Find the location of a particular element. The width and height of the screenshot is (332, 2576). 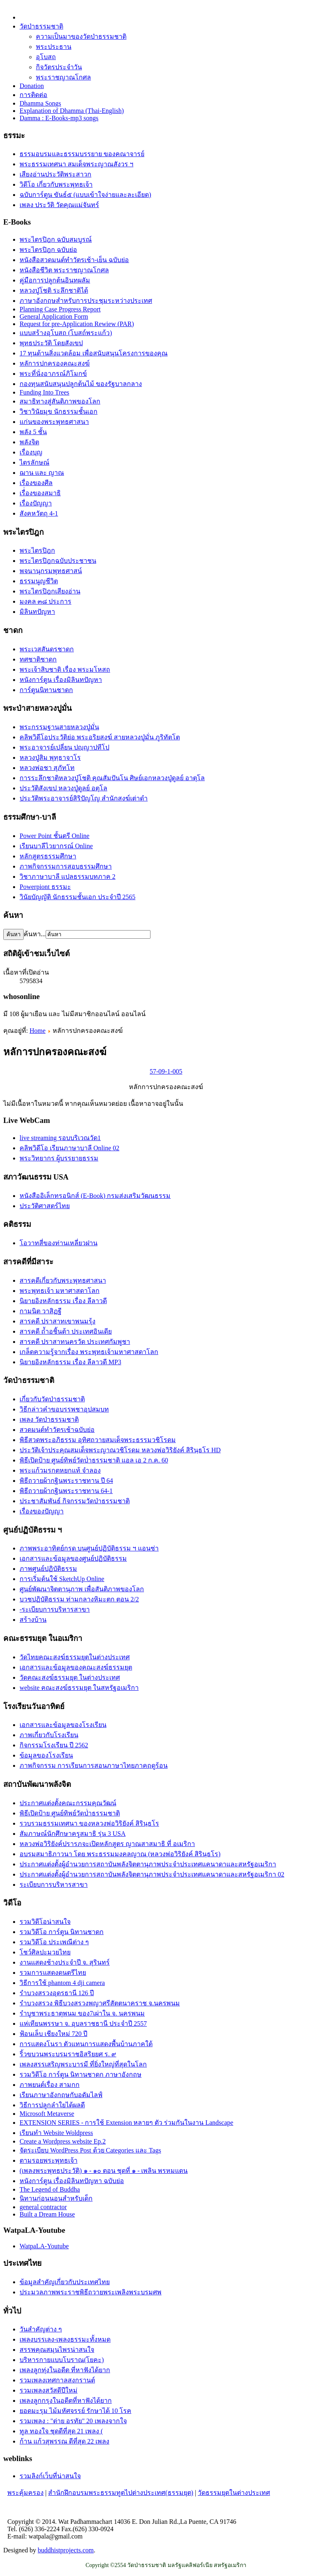

57-09-1-005 is located at coordinates (166, 1071).